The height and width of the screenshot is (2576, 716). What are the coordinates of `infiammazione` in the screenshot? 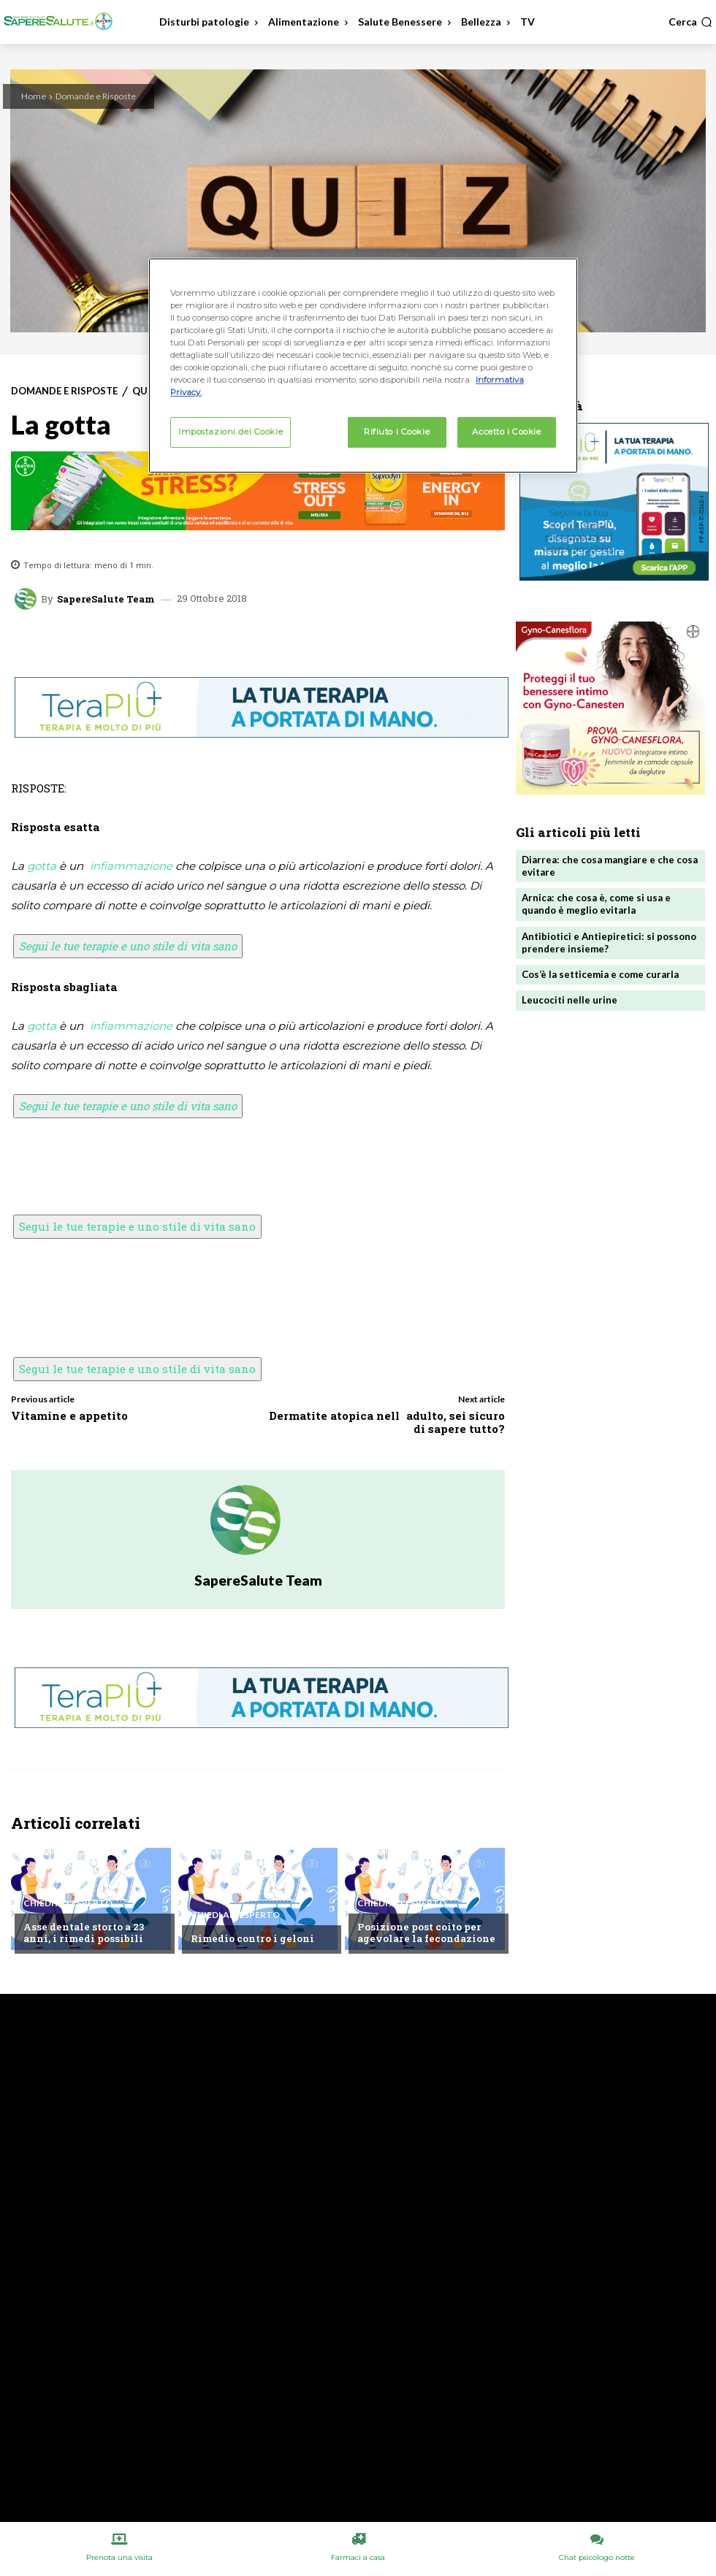 It's located at (131, 866).